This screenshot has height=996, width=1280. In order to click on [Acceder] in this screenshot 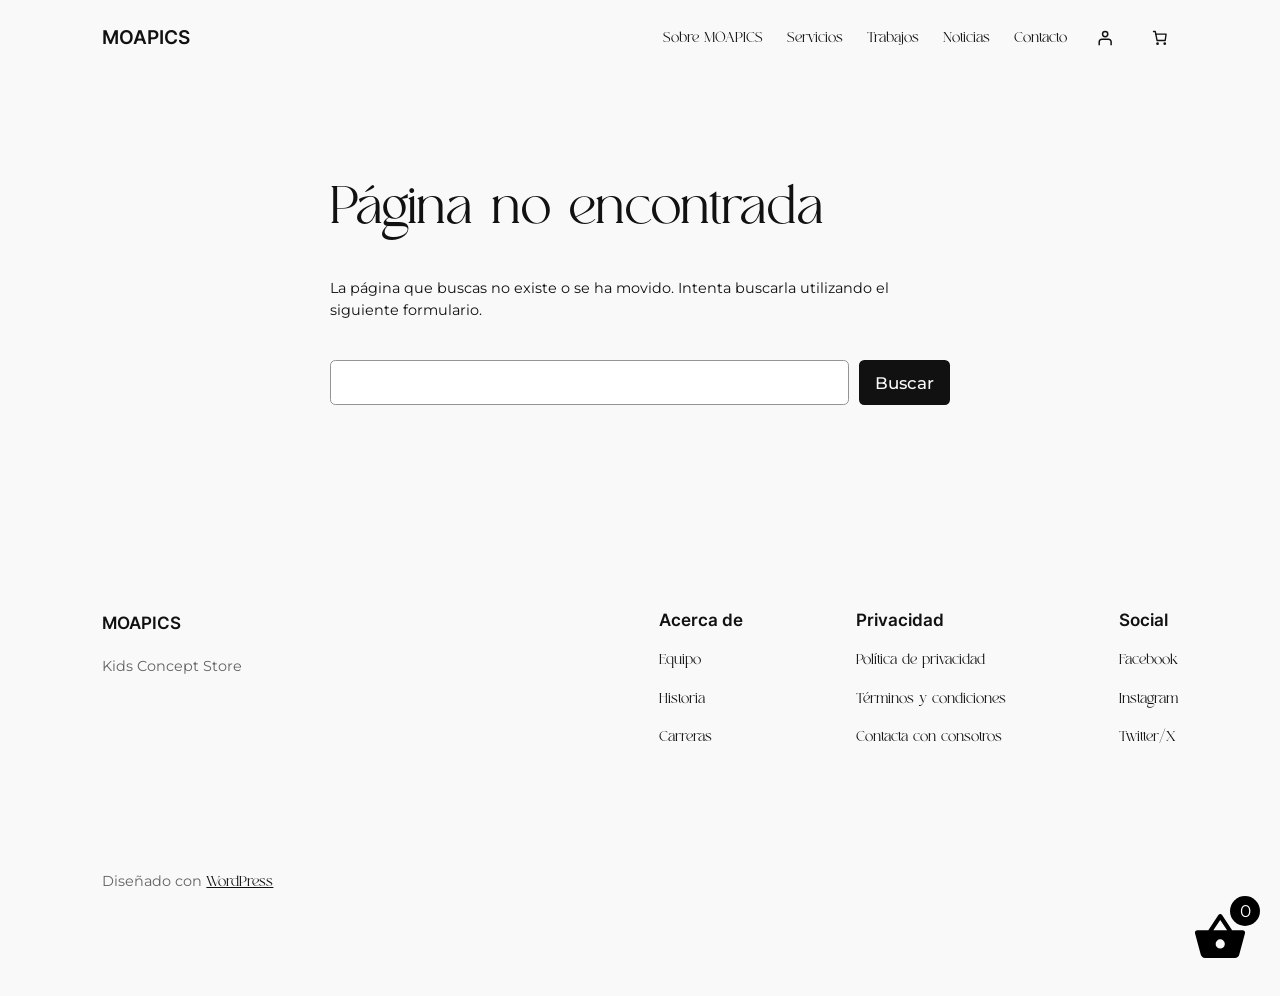, I will do `click(1104, 38)`.